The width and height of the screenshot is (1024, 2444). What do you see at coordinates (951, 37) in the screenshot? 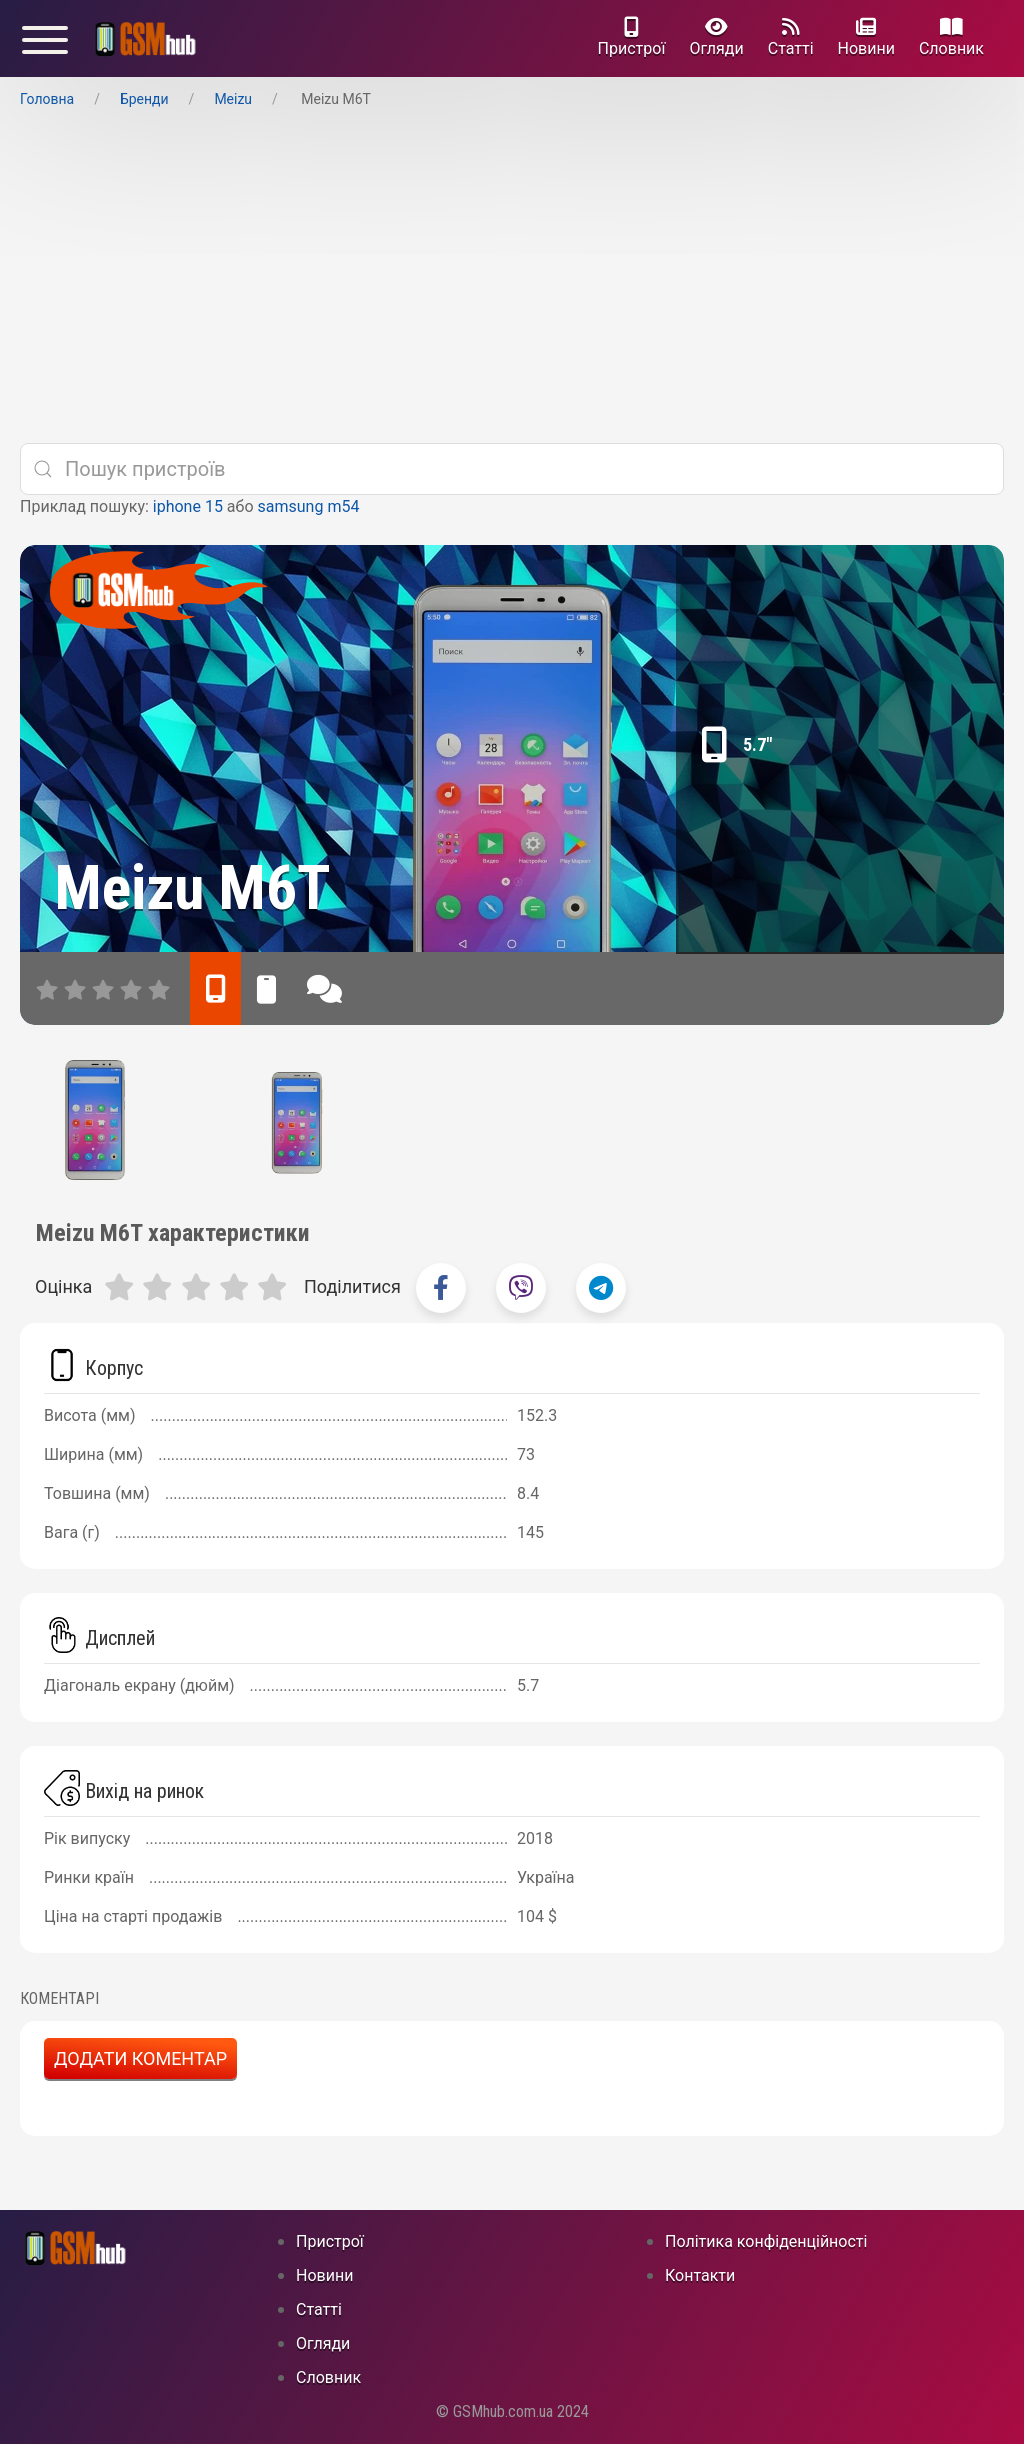
I see `Cловник` at bounding box center [951, 37].